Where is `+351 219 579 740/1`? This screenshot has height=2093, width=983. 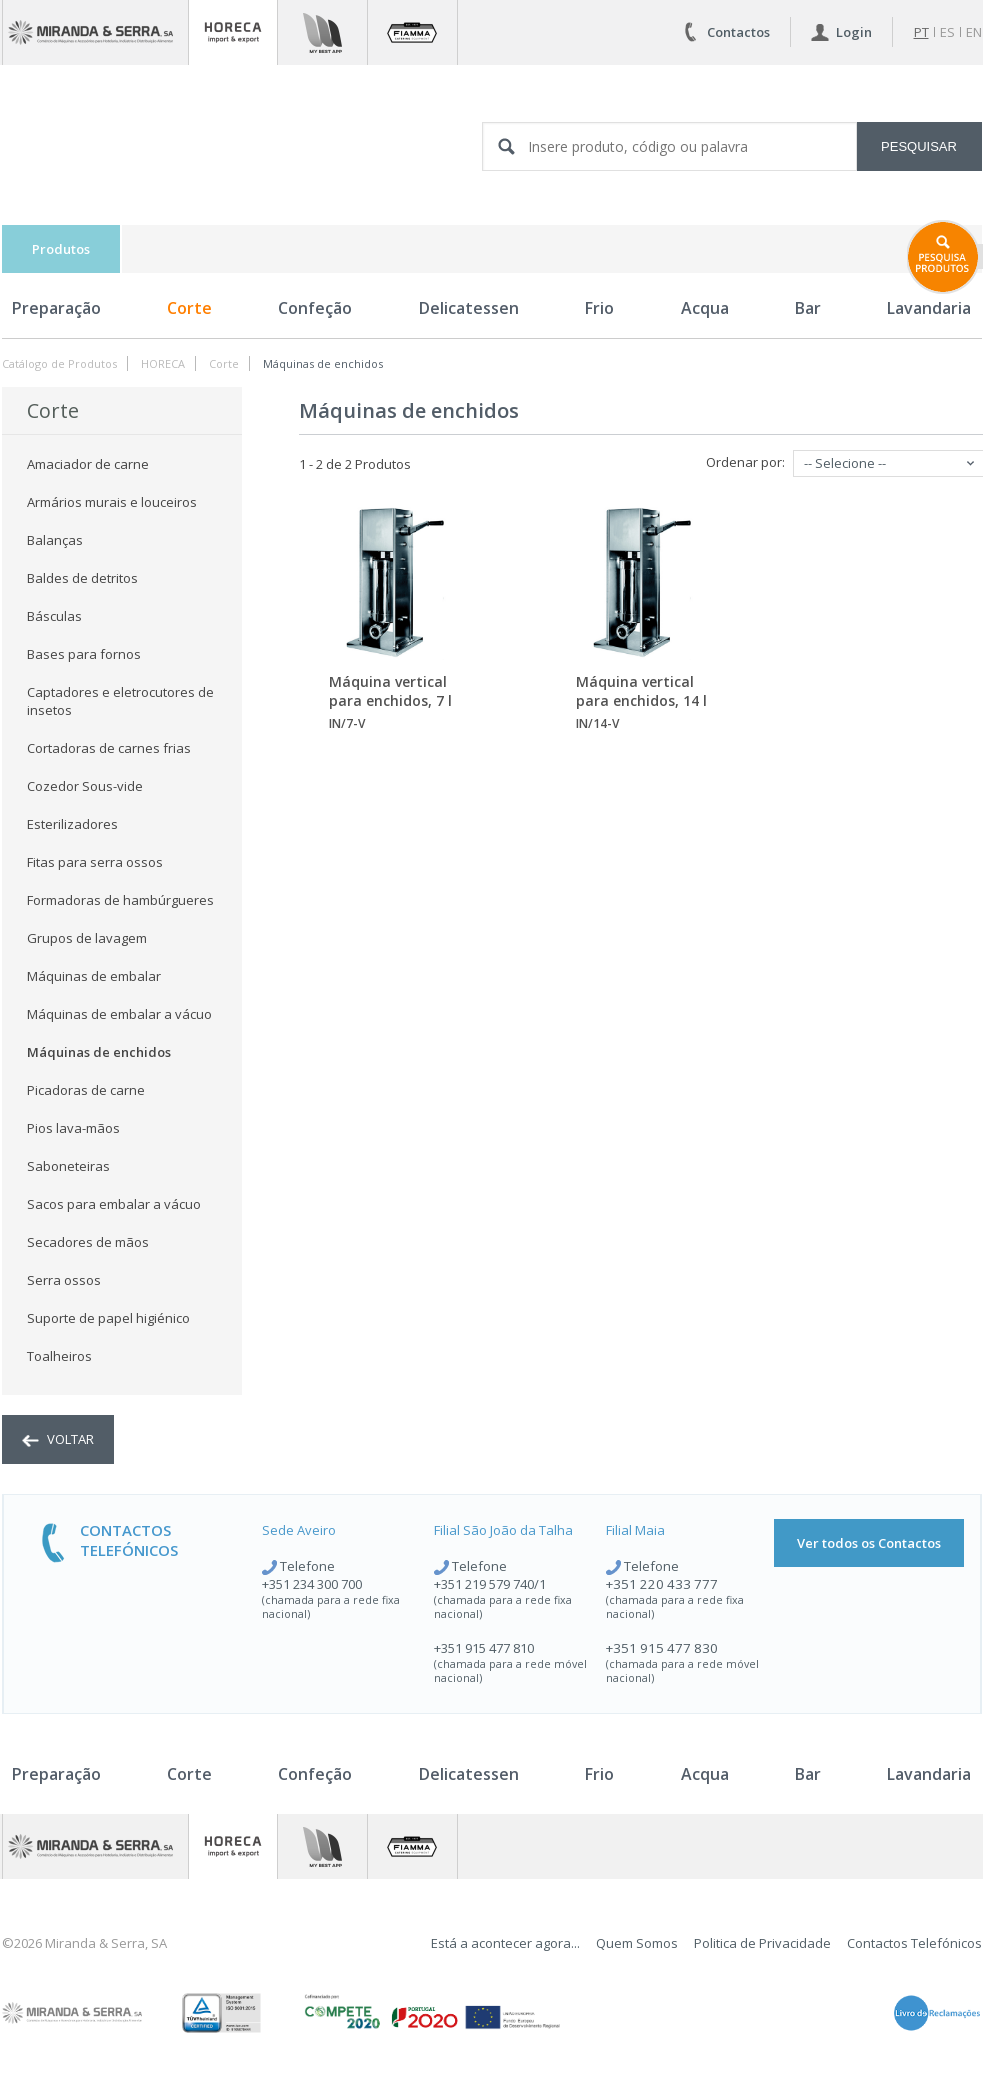
+351 219 579 740/1 is located at coordinates (490, 1584).